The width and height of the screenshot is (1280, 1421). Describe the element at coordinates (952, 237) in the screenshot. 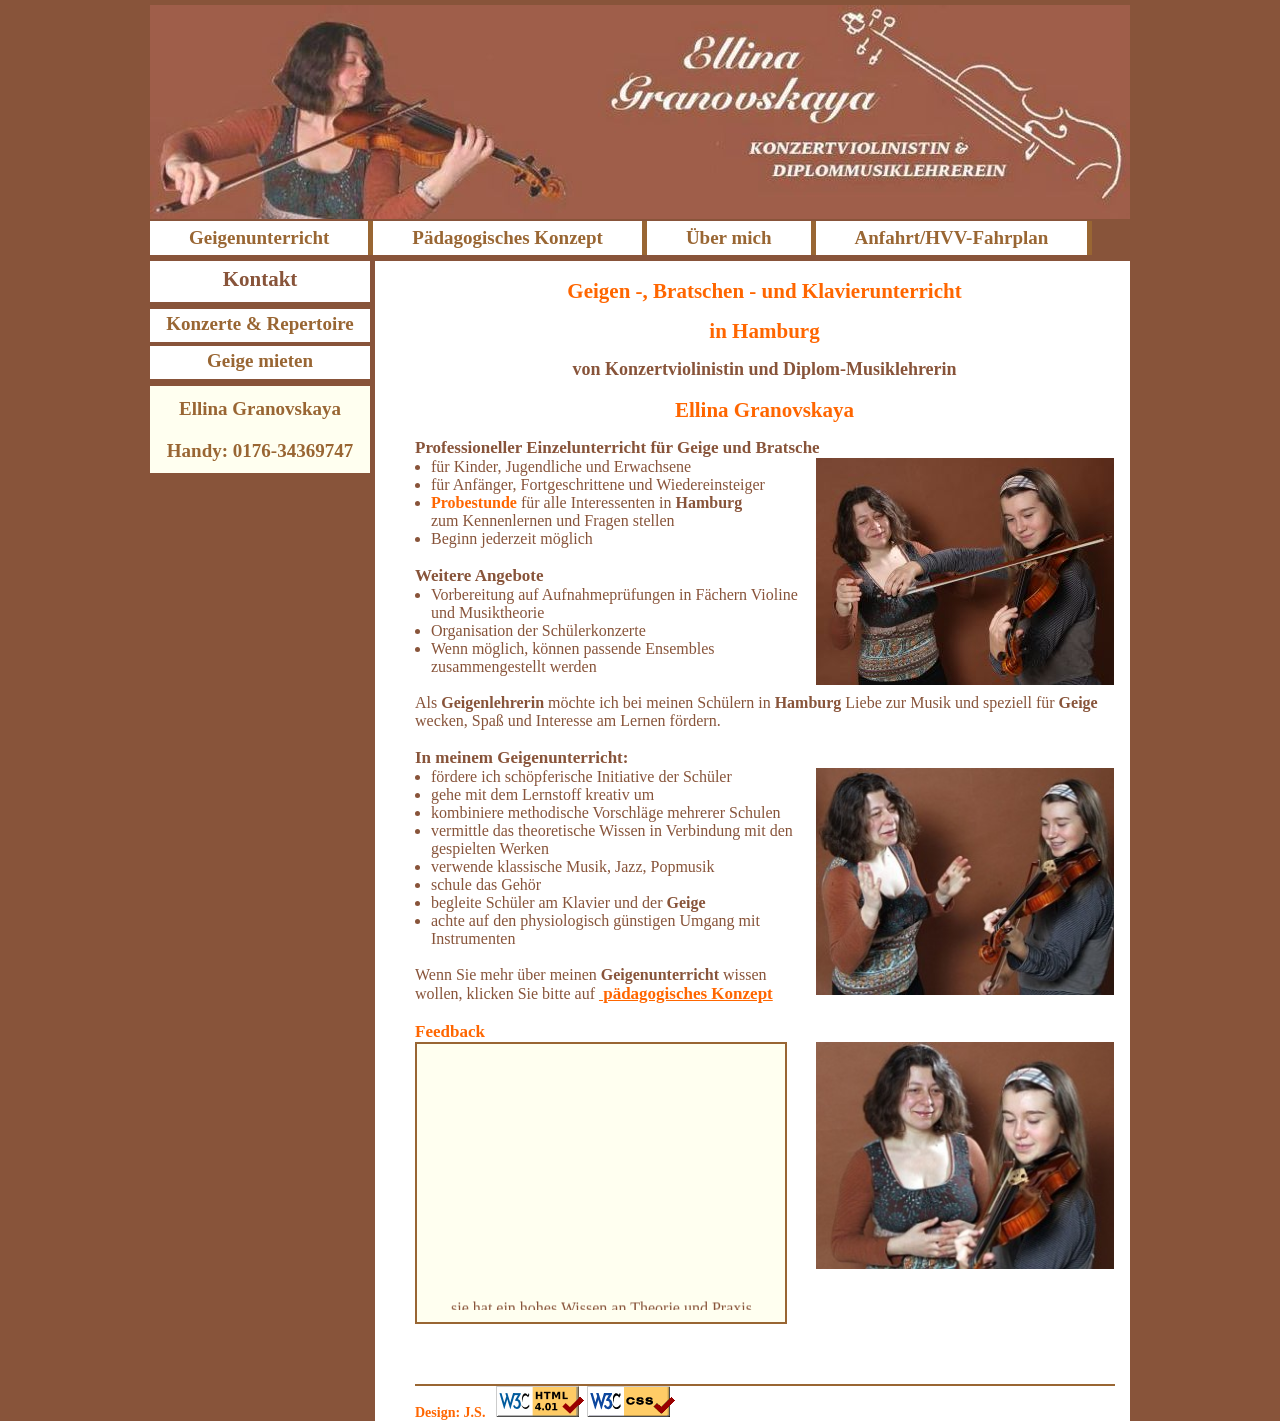

I see `Anfahrt/HVV-Fahrplan` at that location.